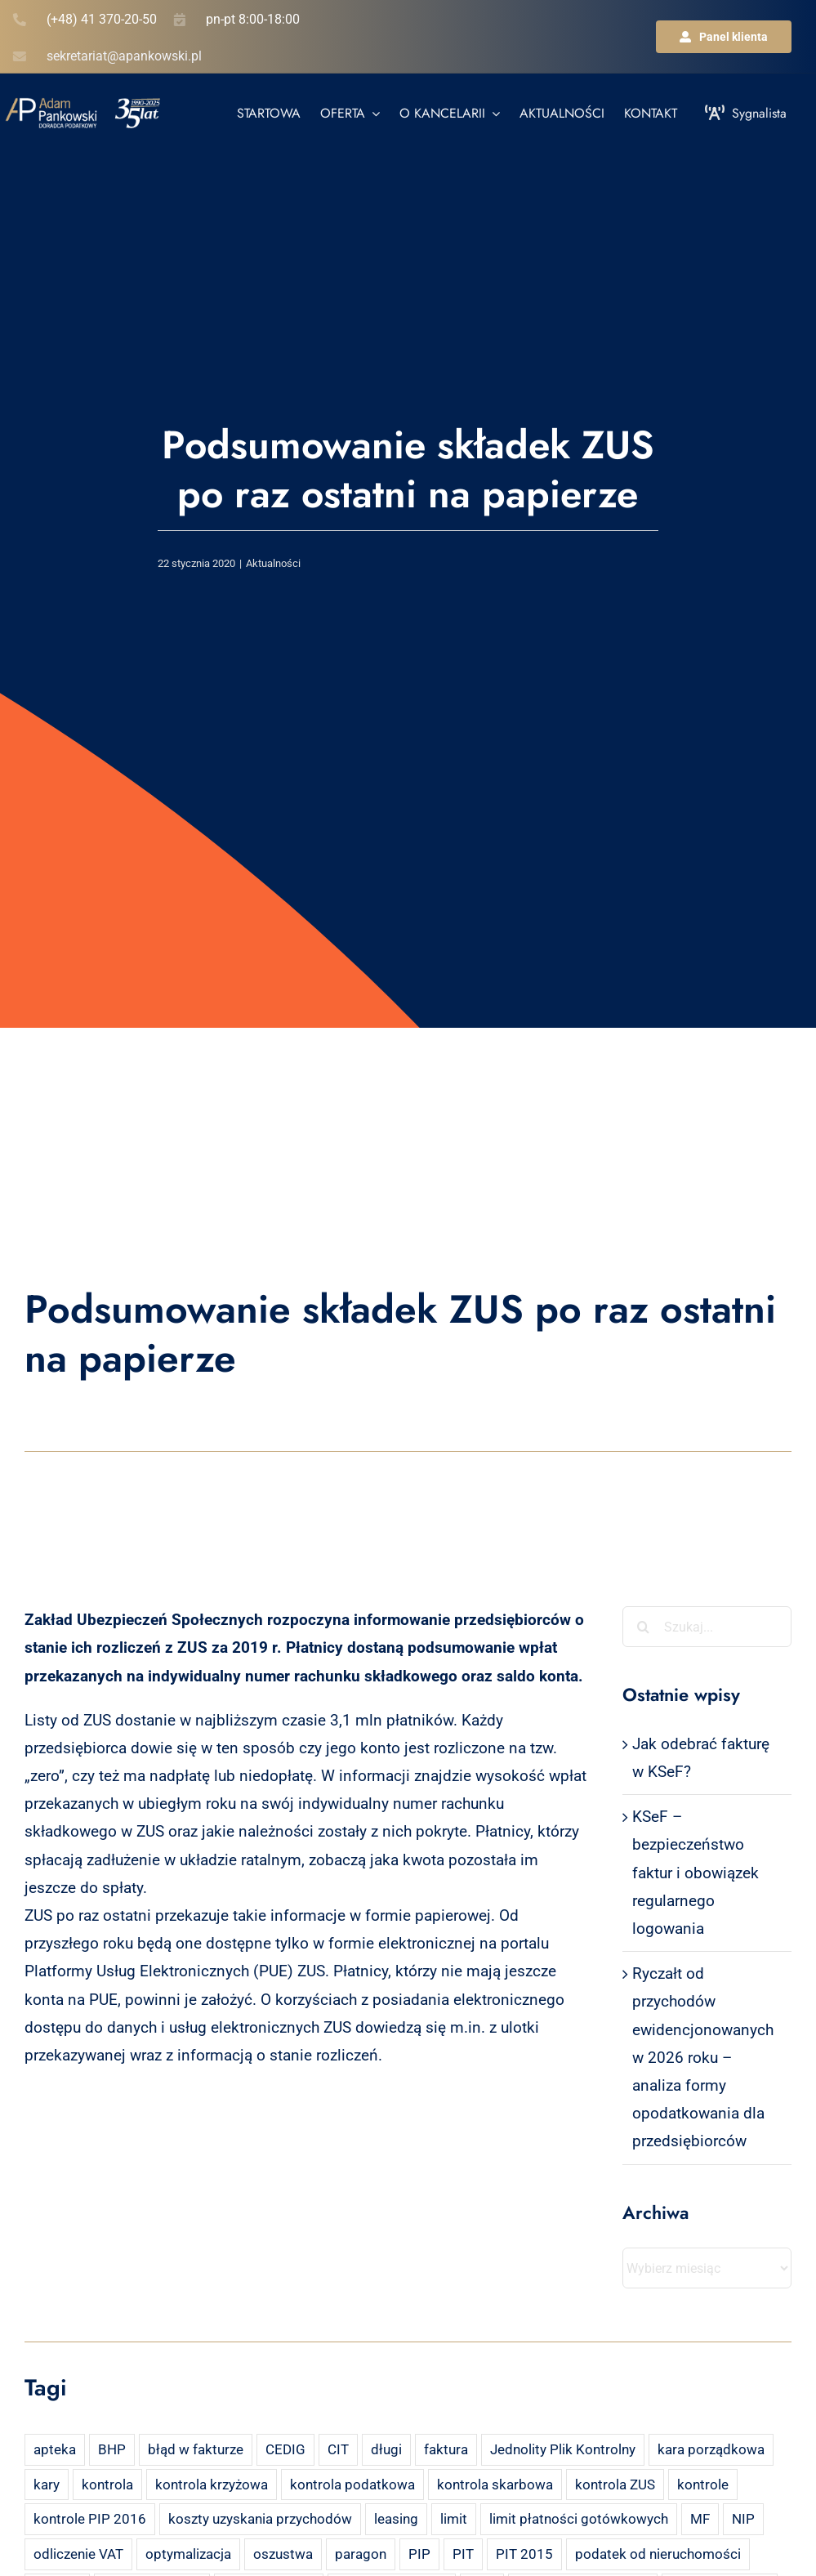  I want to click on limit [limit (2 elementy)], so click(453, 2519).